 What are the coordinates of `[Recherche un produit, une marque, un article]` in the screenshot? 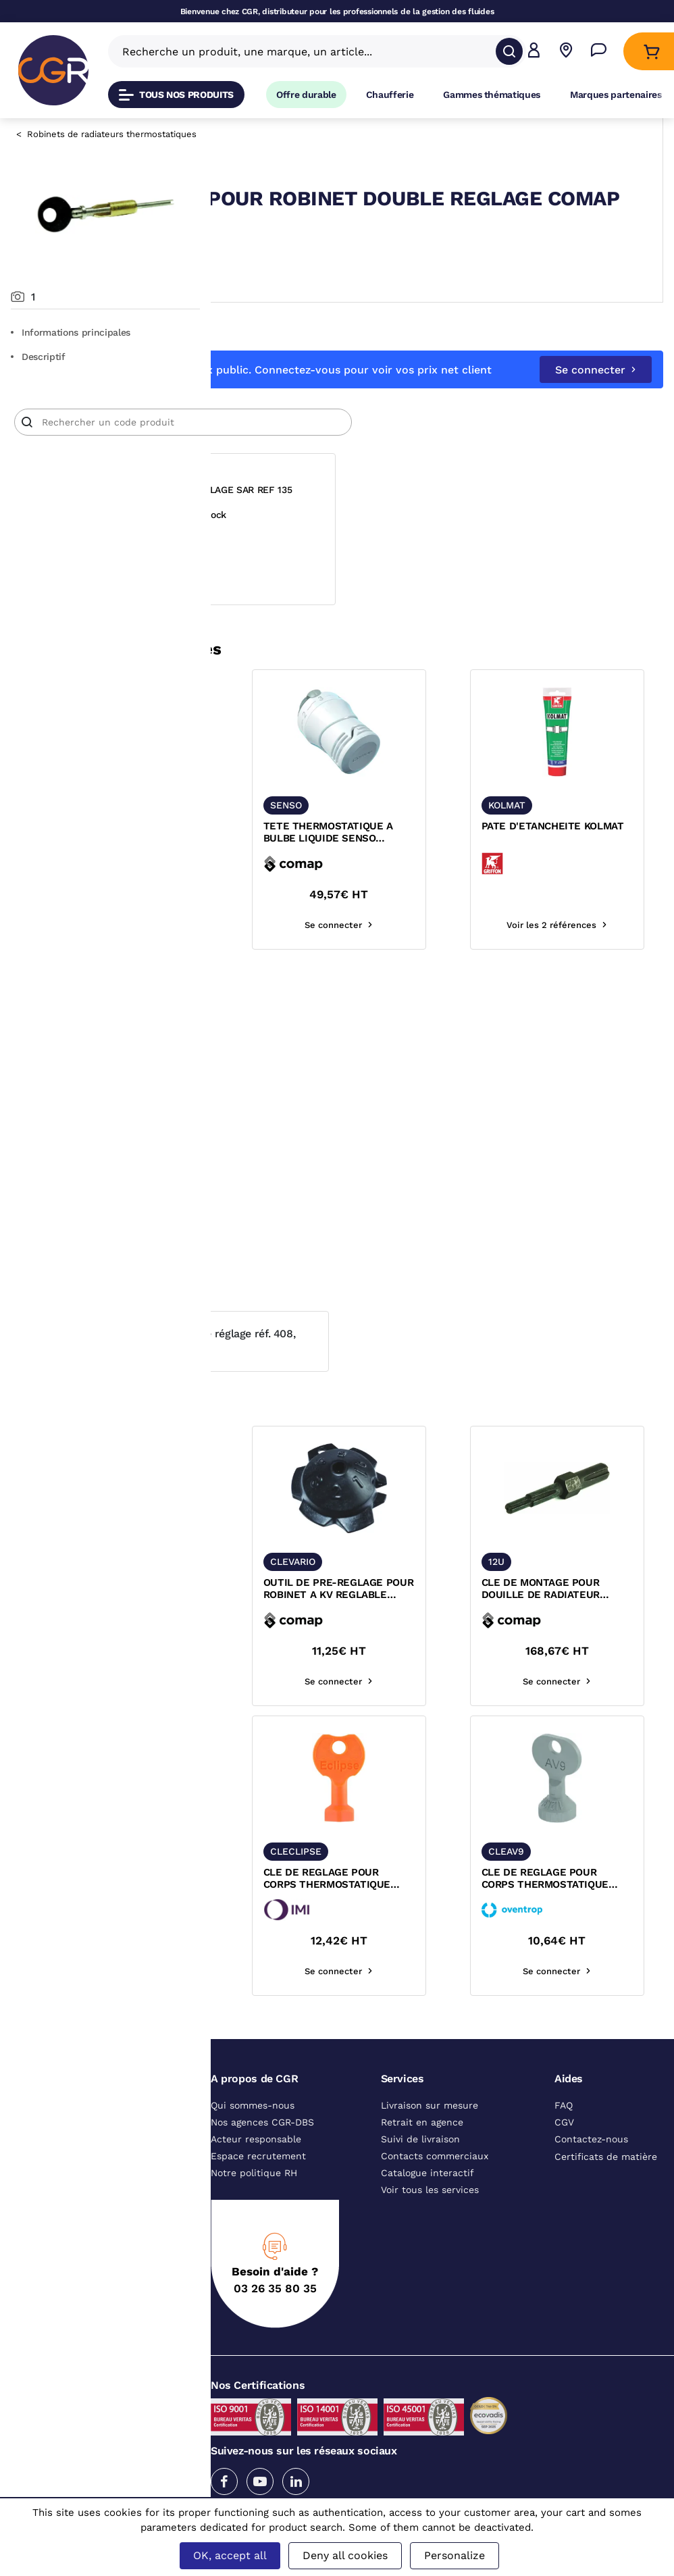 It's located at (309, 51).